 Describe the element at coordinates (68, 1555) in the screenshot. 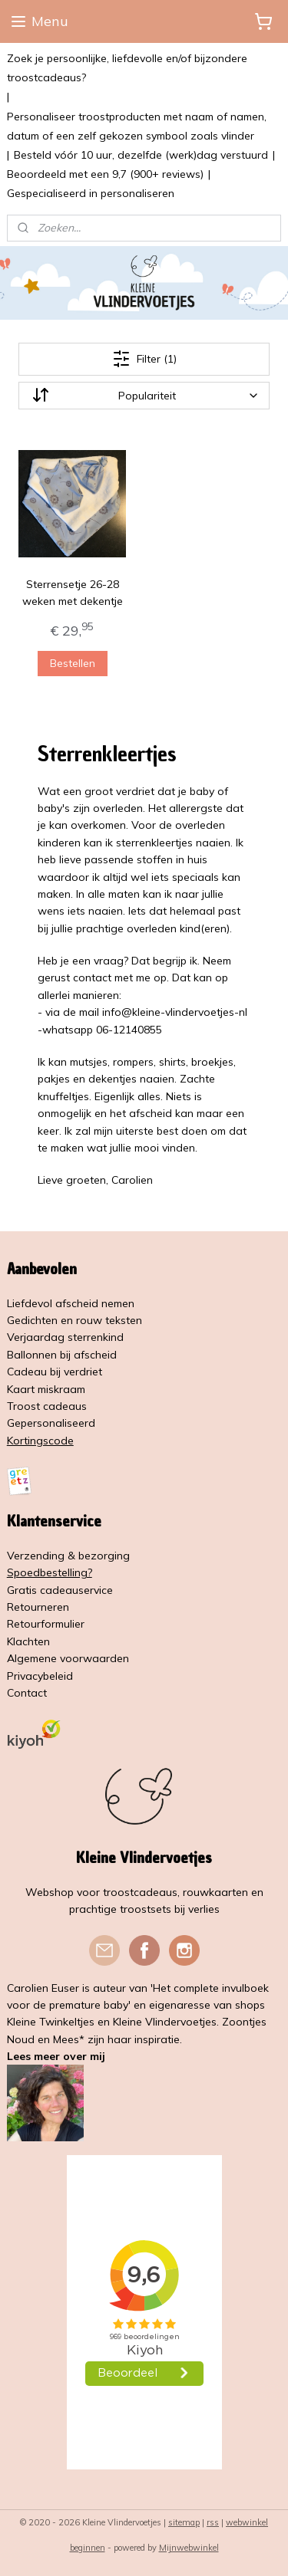

I see `Verzending & bezorging` at that location.